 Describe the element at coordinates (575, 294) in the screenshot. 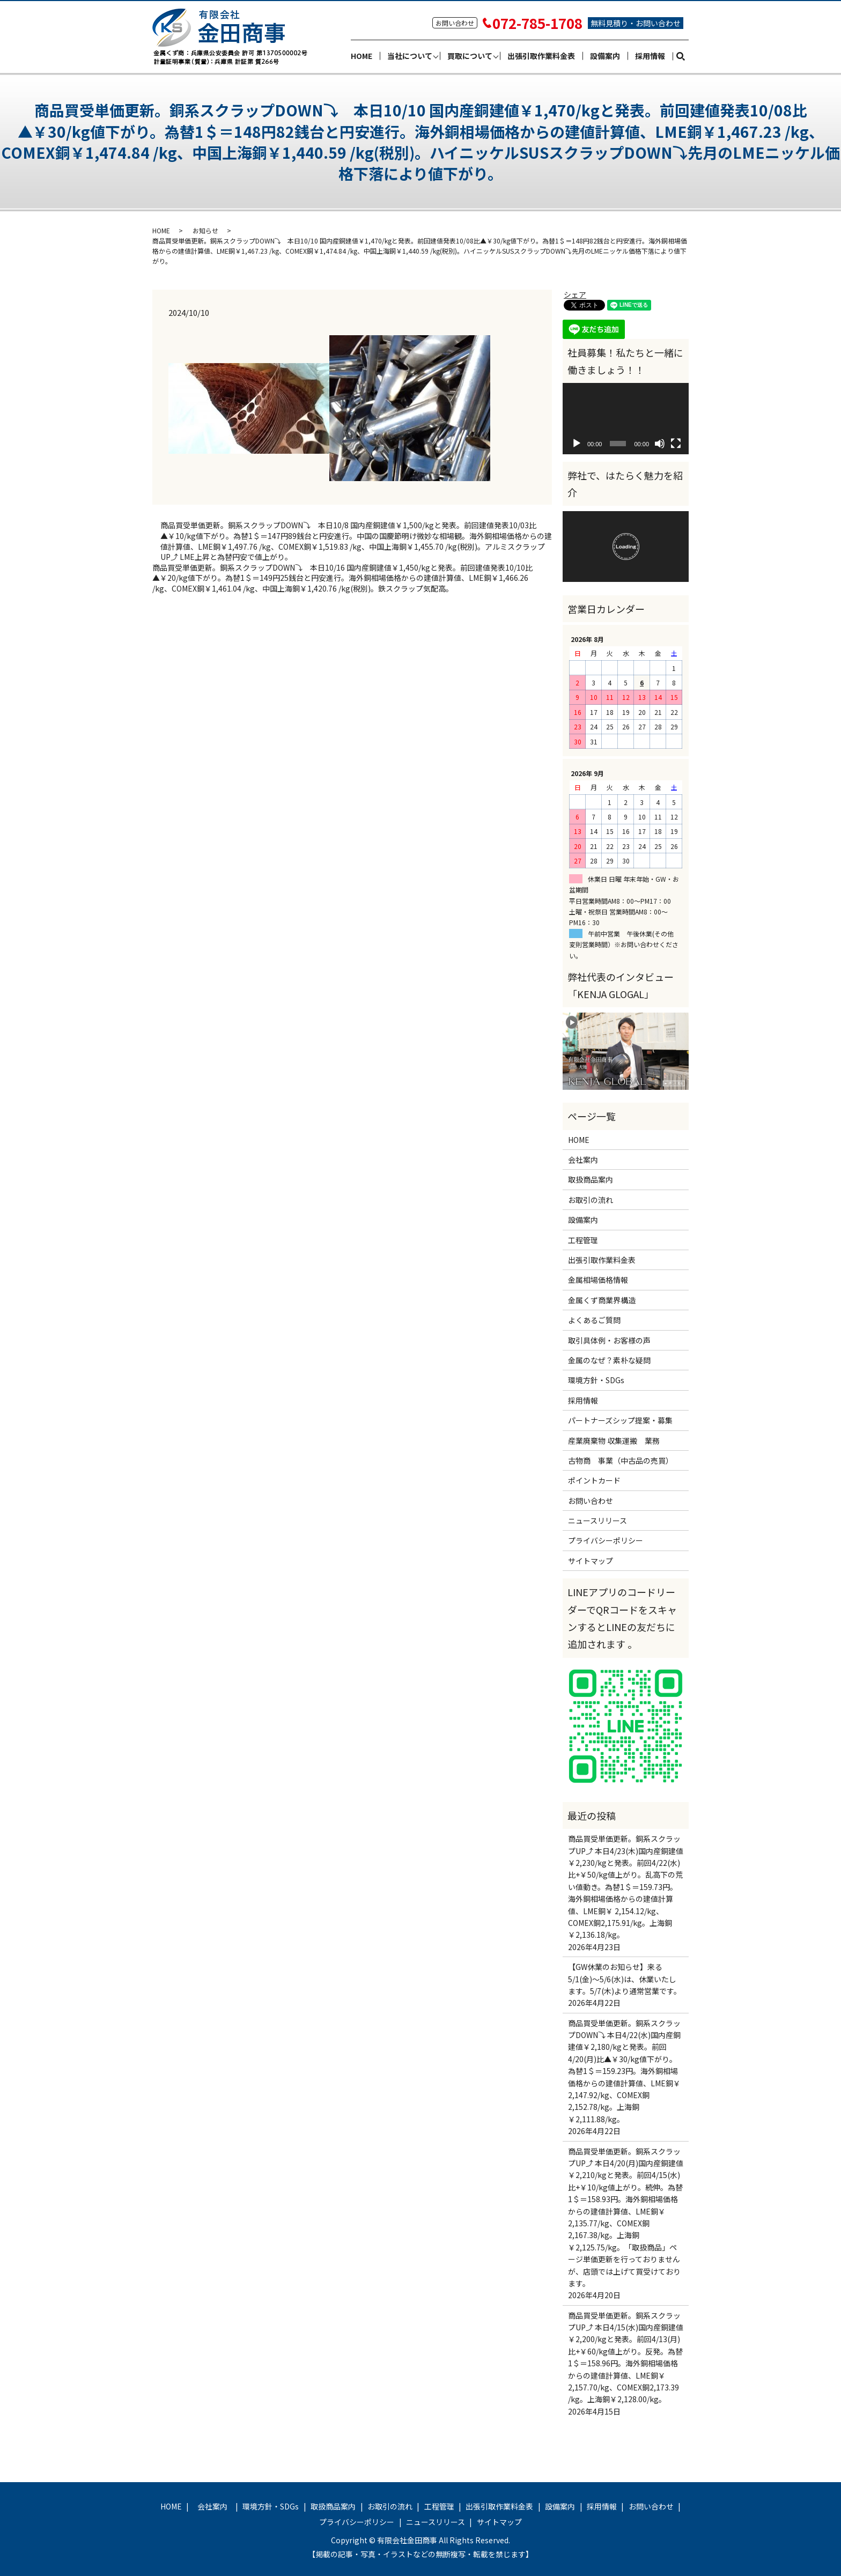

I see `シェア` at that location.